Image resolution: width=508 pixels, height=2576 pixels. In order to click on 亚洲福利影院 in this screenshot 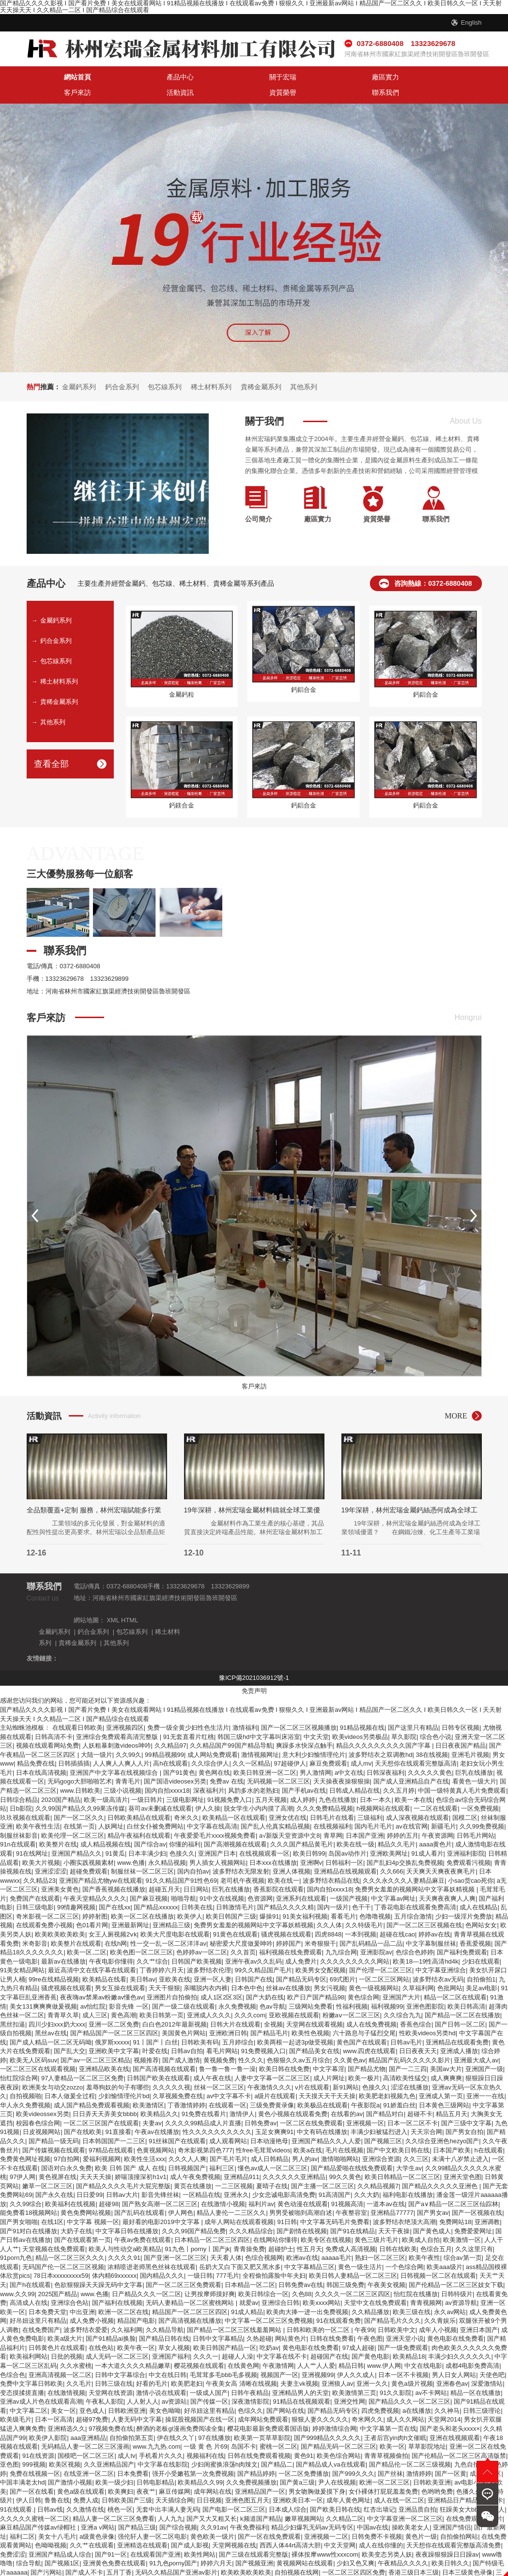, I will do `click(466, 1834)`.